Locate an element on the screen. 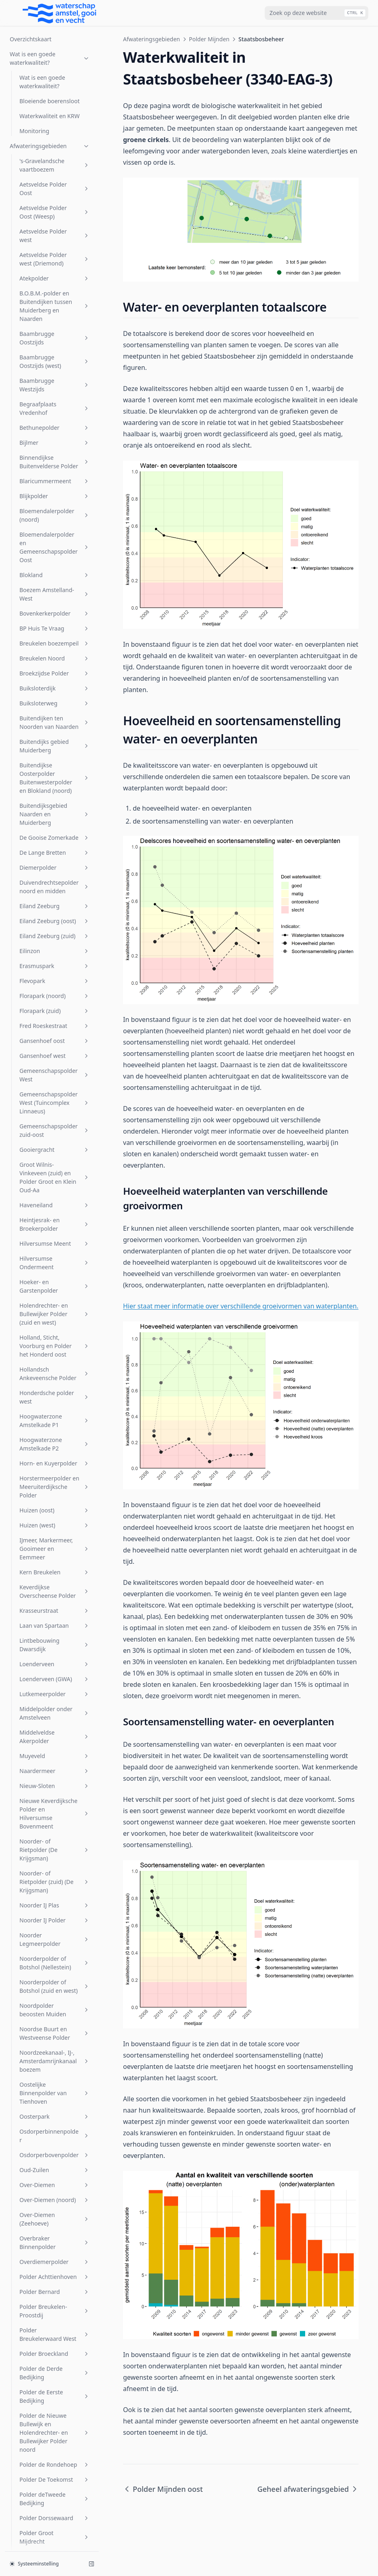  Uithoornsche Polder is located at coordinates (54, 2256).